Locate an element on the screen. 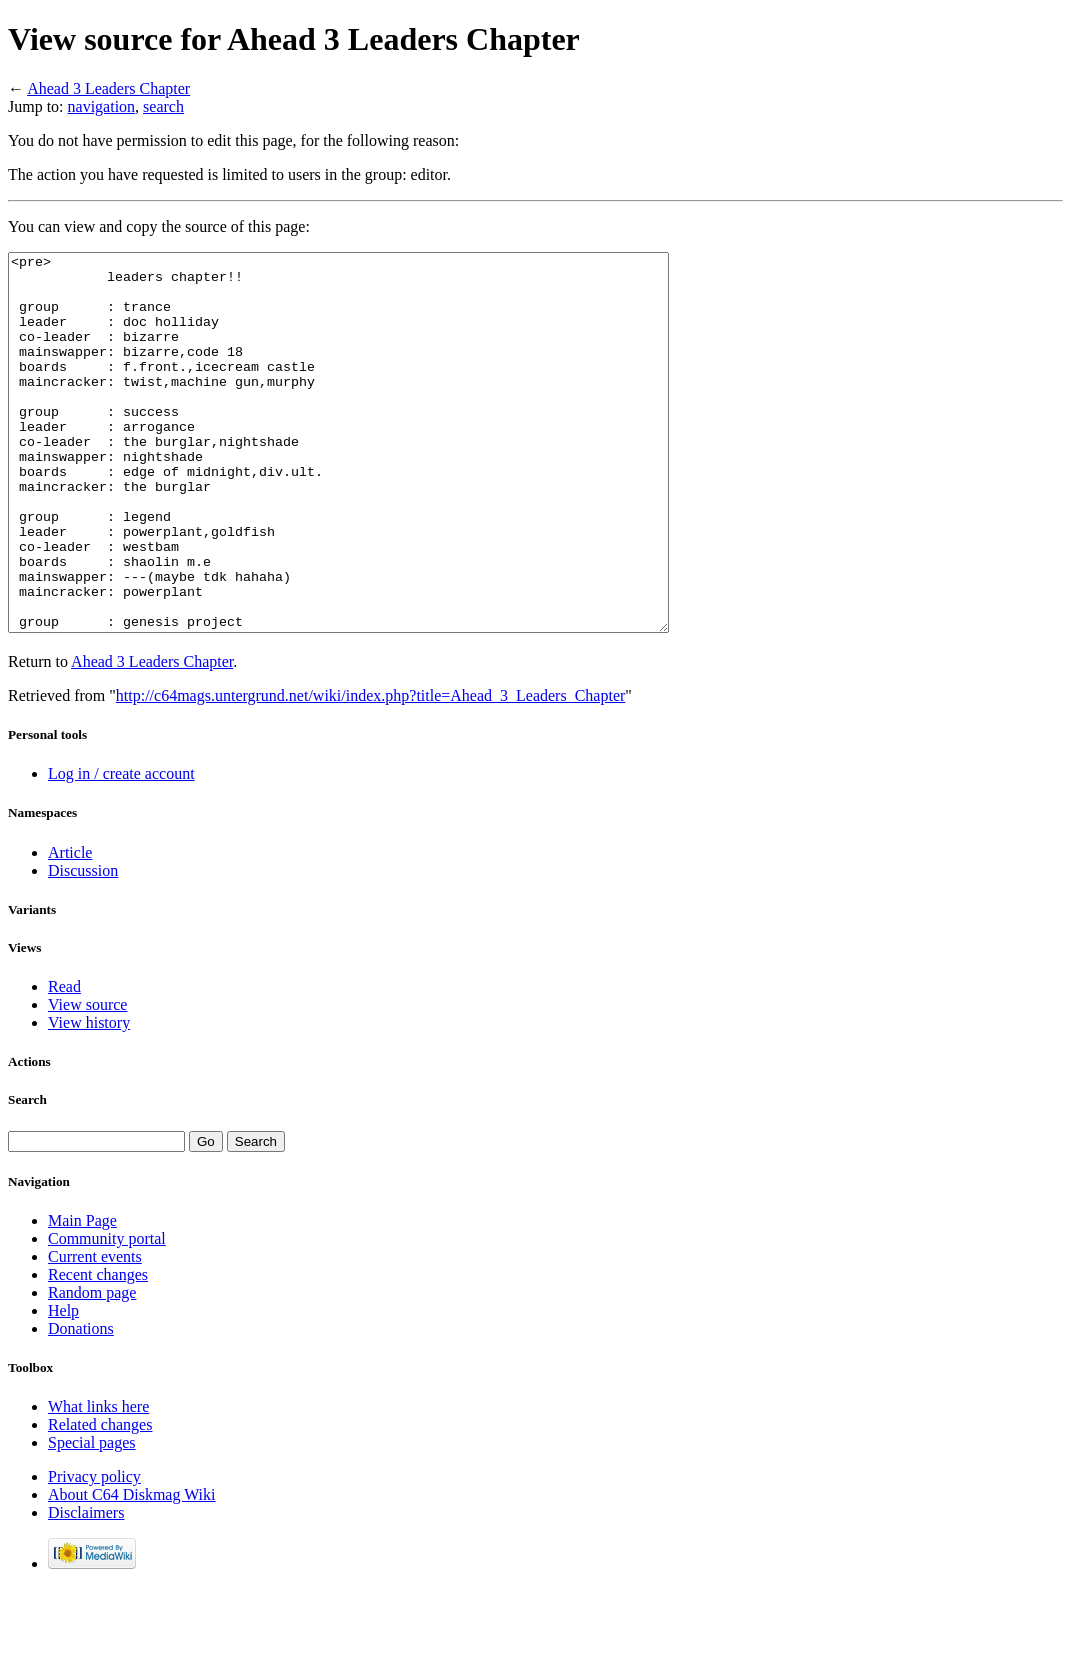 Image resolution: width=1071 pixels, height=1664 pixels. What links here is located at coordinates (98, 1481).